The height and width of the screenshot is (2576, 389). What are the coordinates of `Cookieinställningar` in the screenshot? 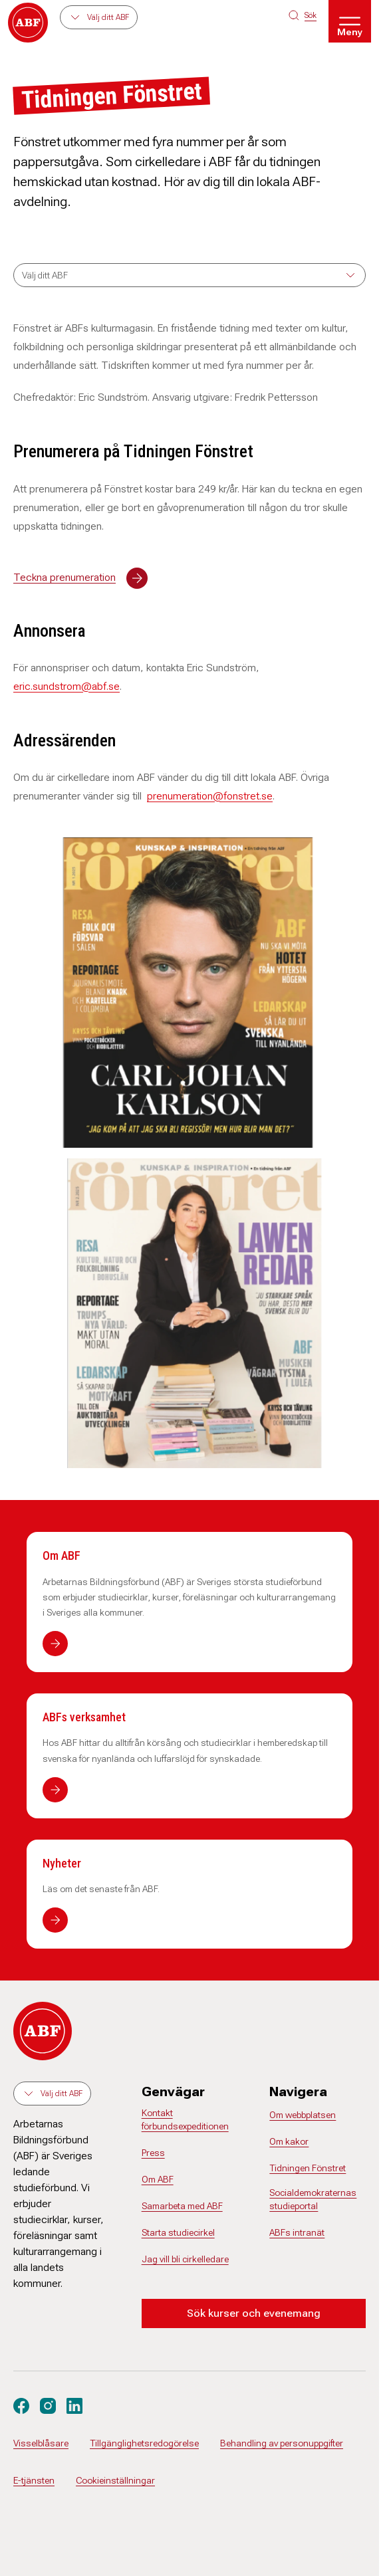 It's located at (115, 2480).